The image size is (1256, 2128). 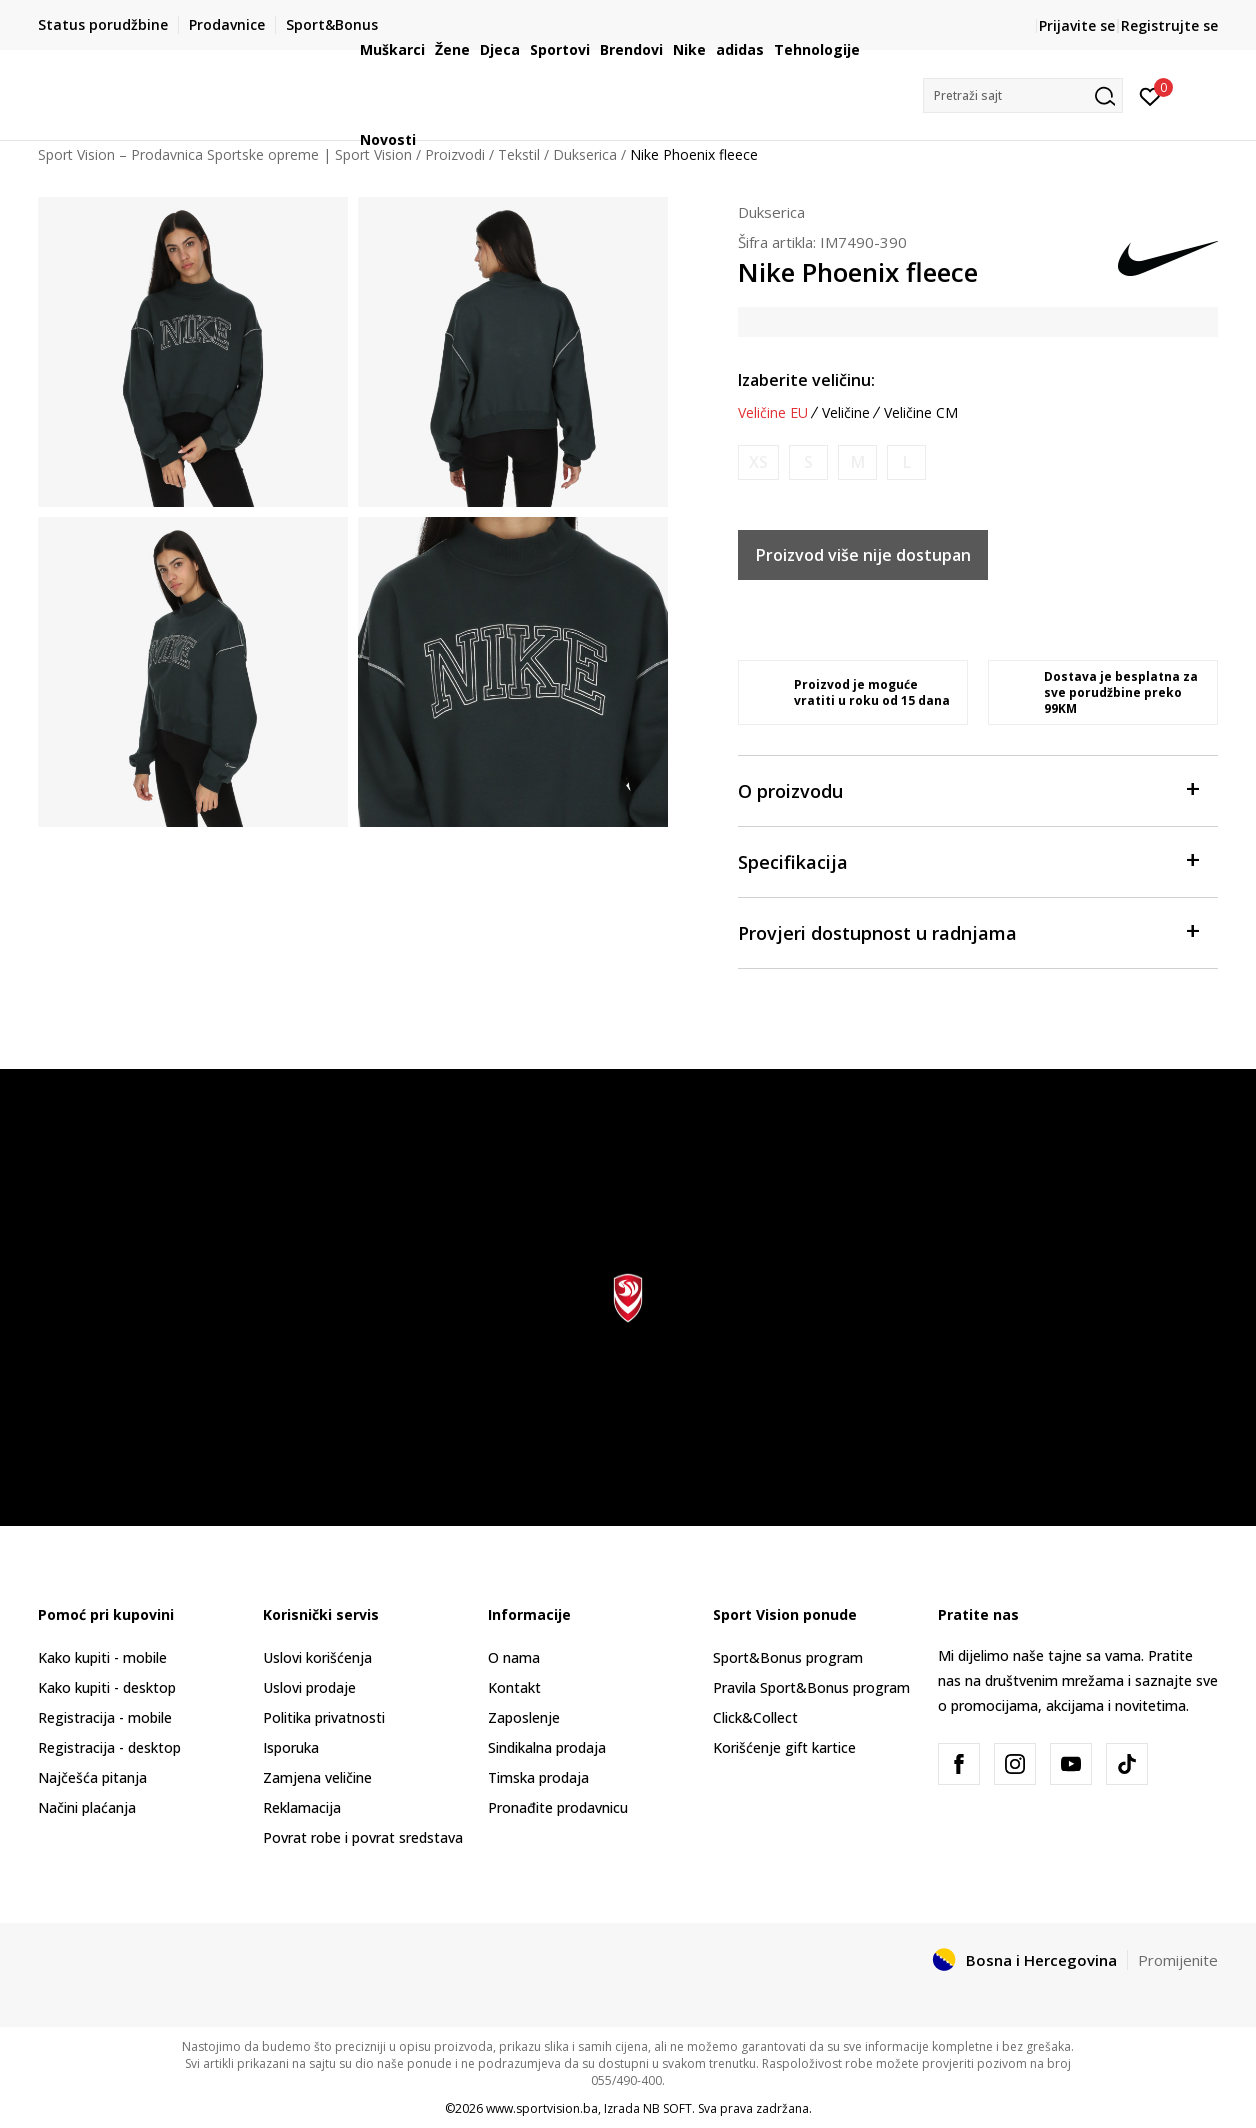 I want to click on Kako kupiti - mobile, so click(x=102, y=1657).